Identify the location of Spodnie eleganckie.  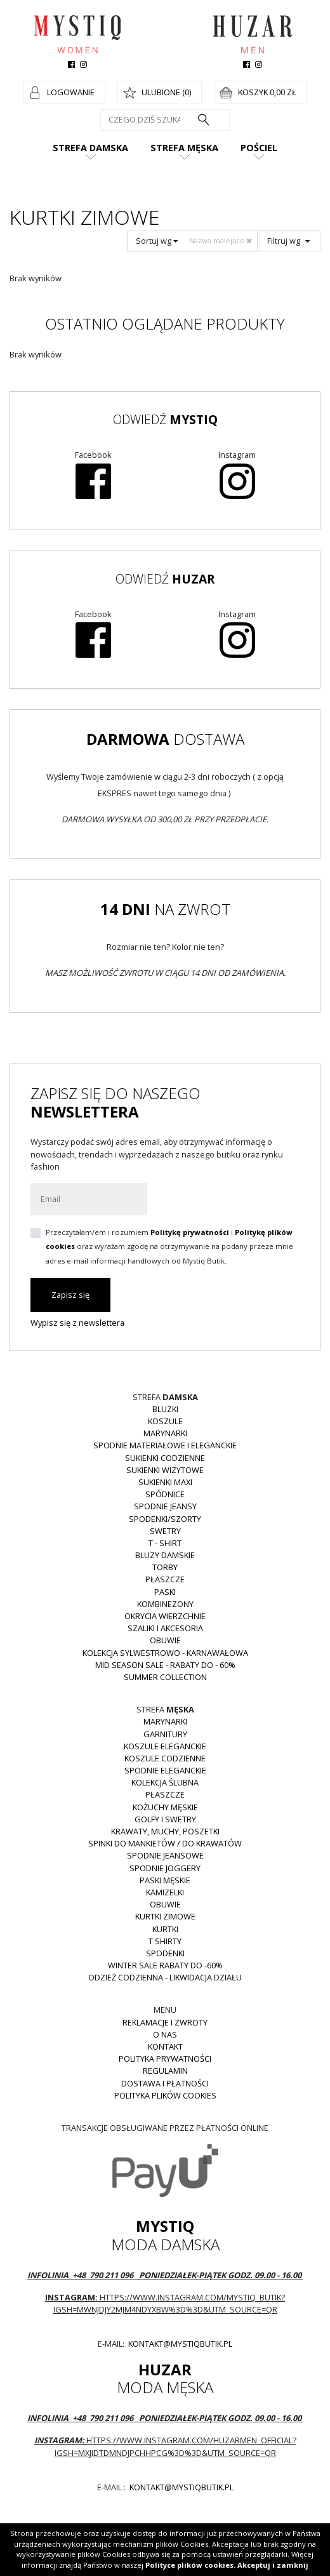
(165, 1770).